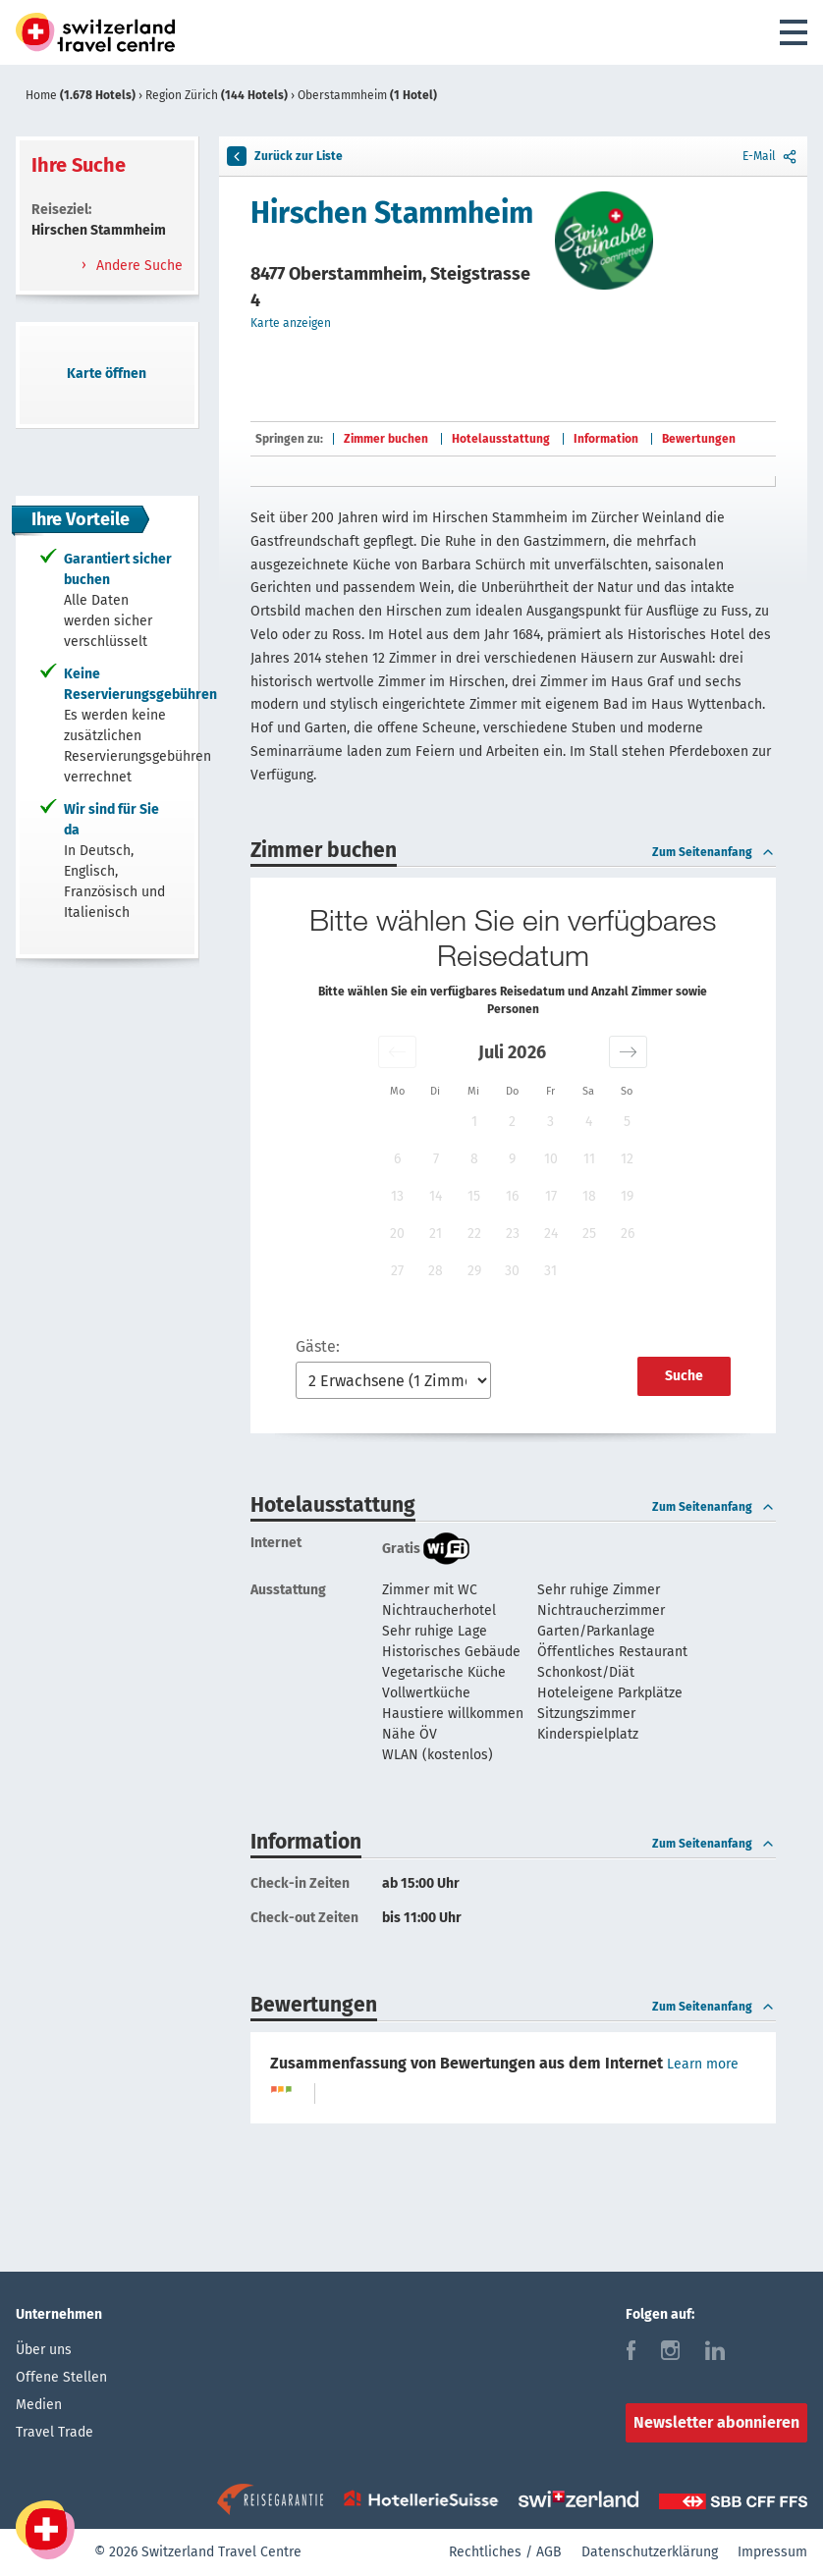 The height and width of the screenshot is (2576, 823). I want to click on 31 [button], so click(550, 1270).